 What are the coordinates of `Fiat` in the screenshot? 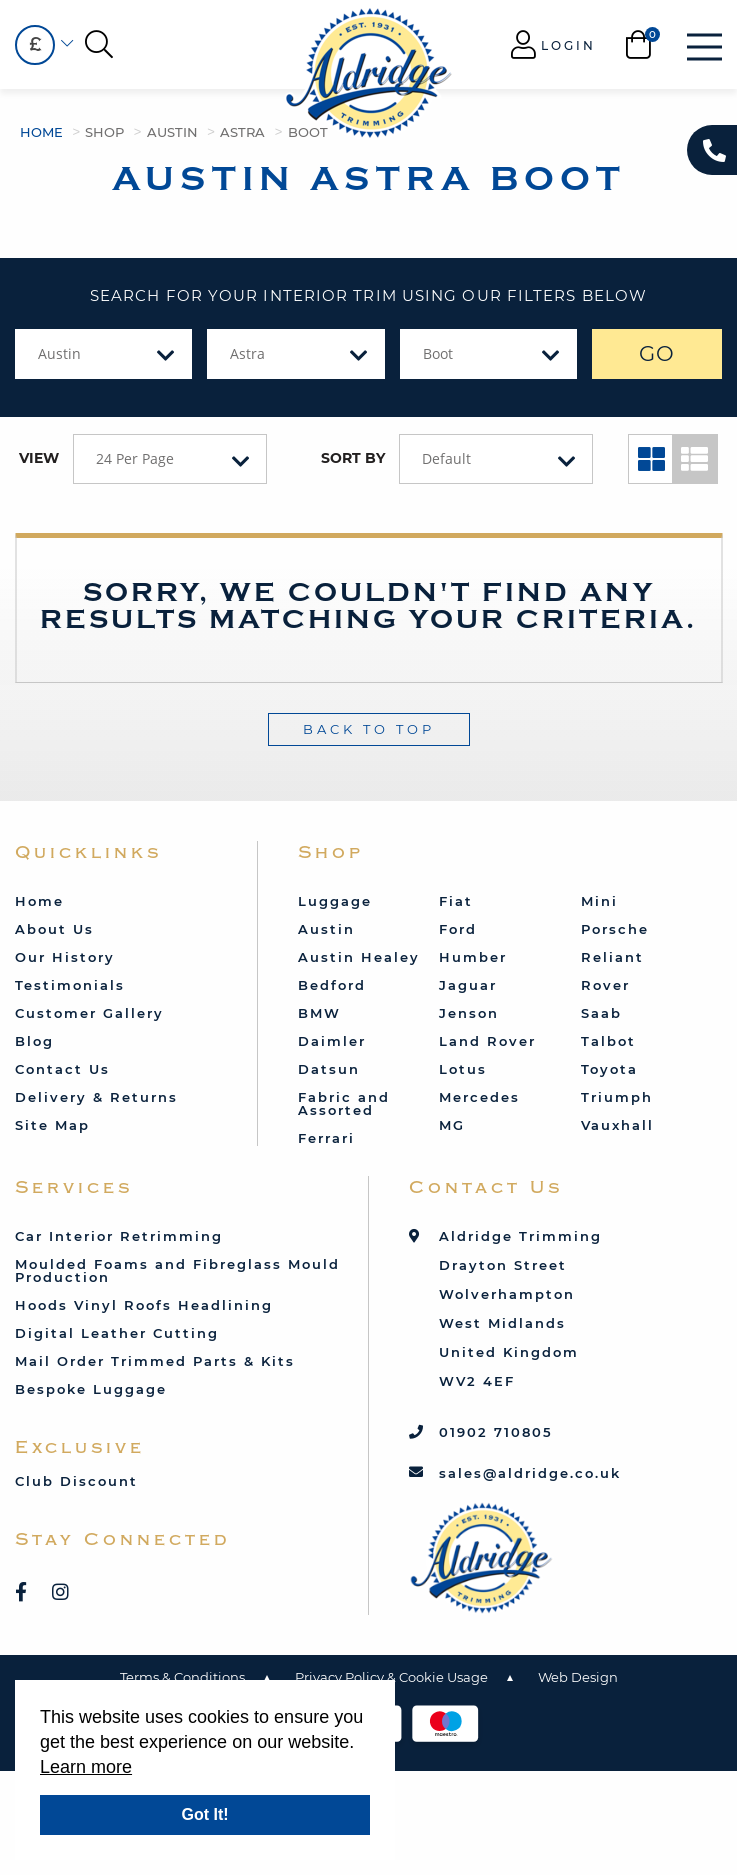 It's located at (456, 901).